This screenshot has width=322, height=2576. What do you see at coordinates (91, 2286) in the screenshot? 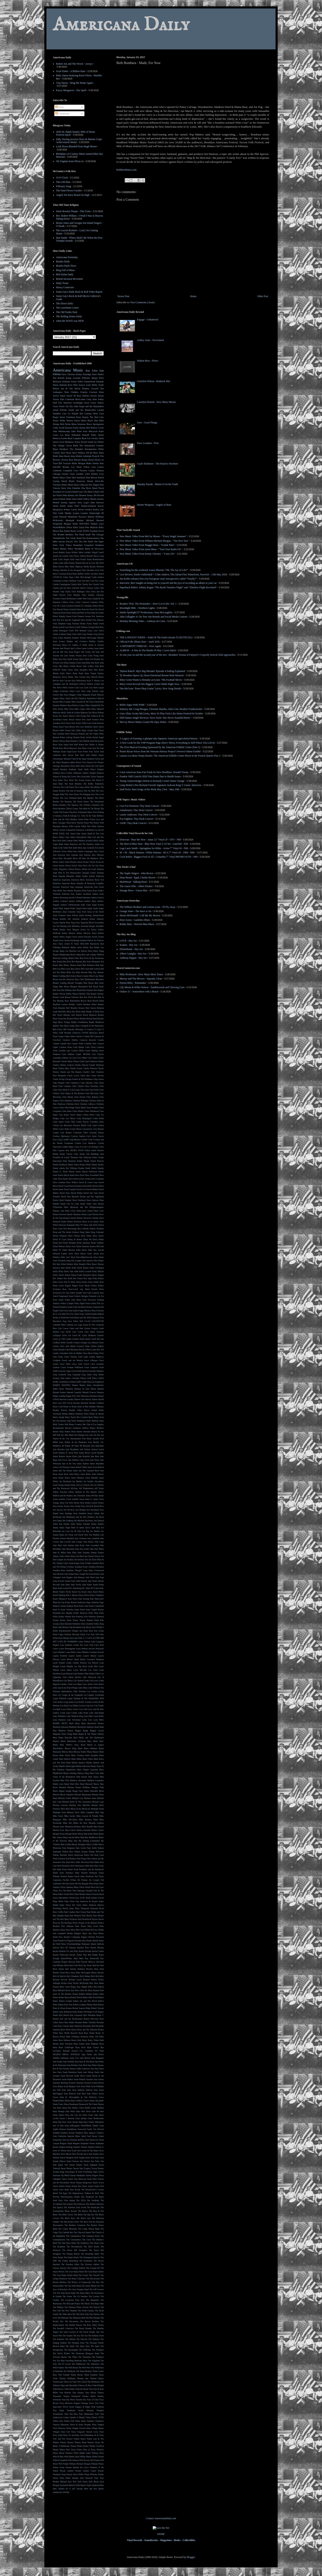
I see `The James Hunter Six` at bounding box center [91, 2286].